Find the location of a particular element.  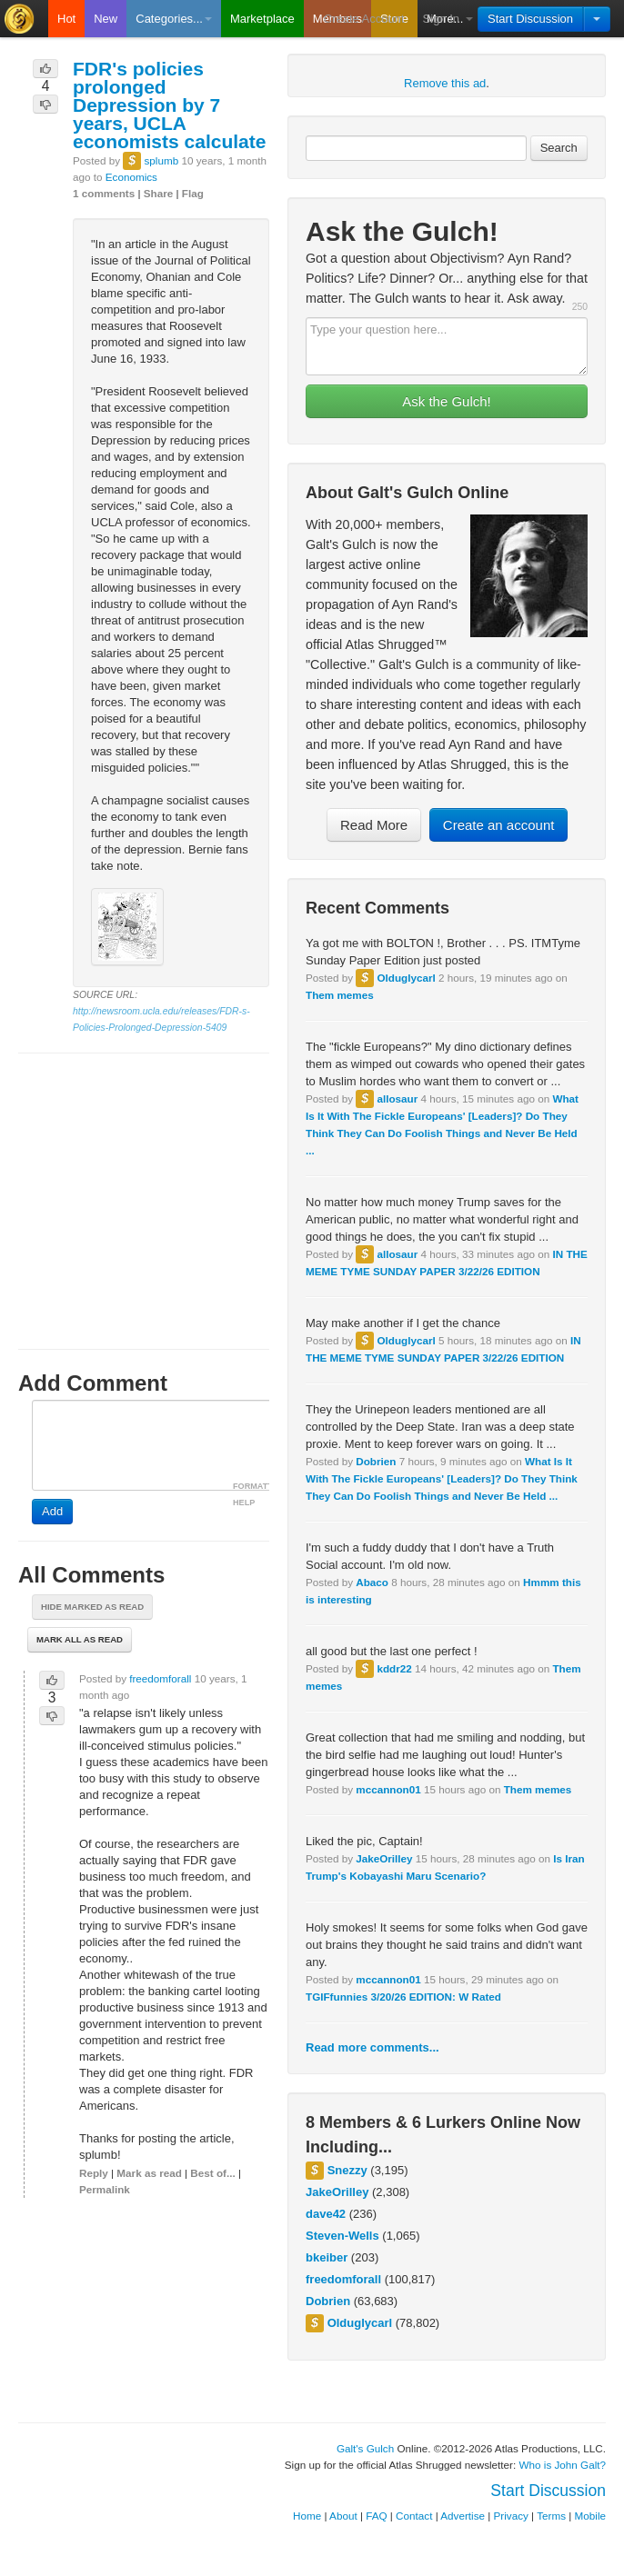

Economics is located at coordinates (131, 177).